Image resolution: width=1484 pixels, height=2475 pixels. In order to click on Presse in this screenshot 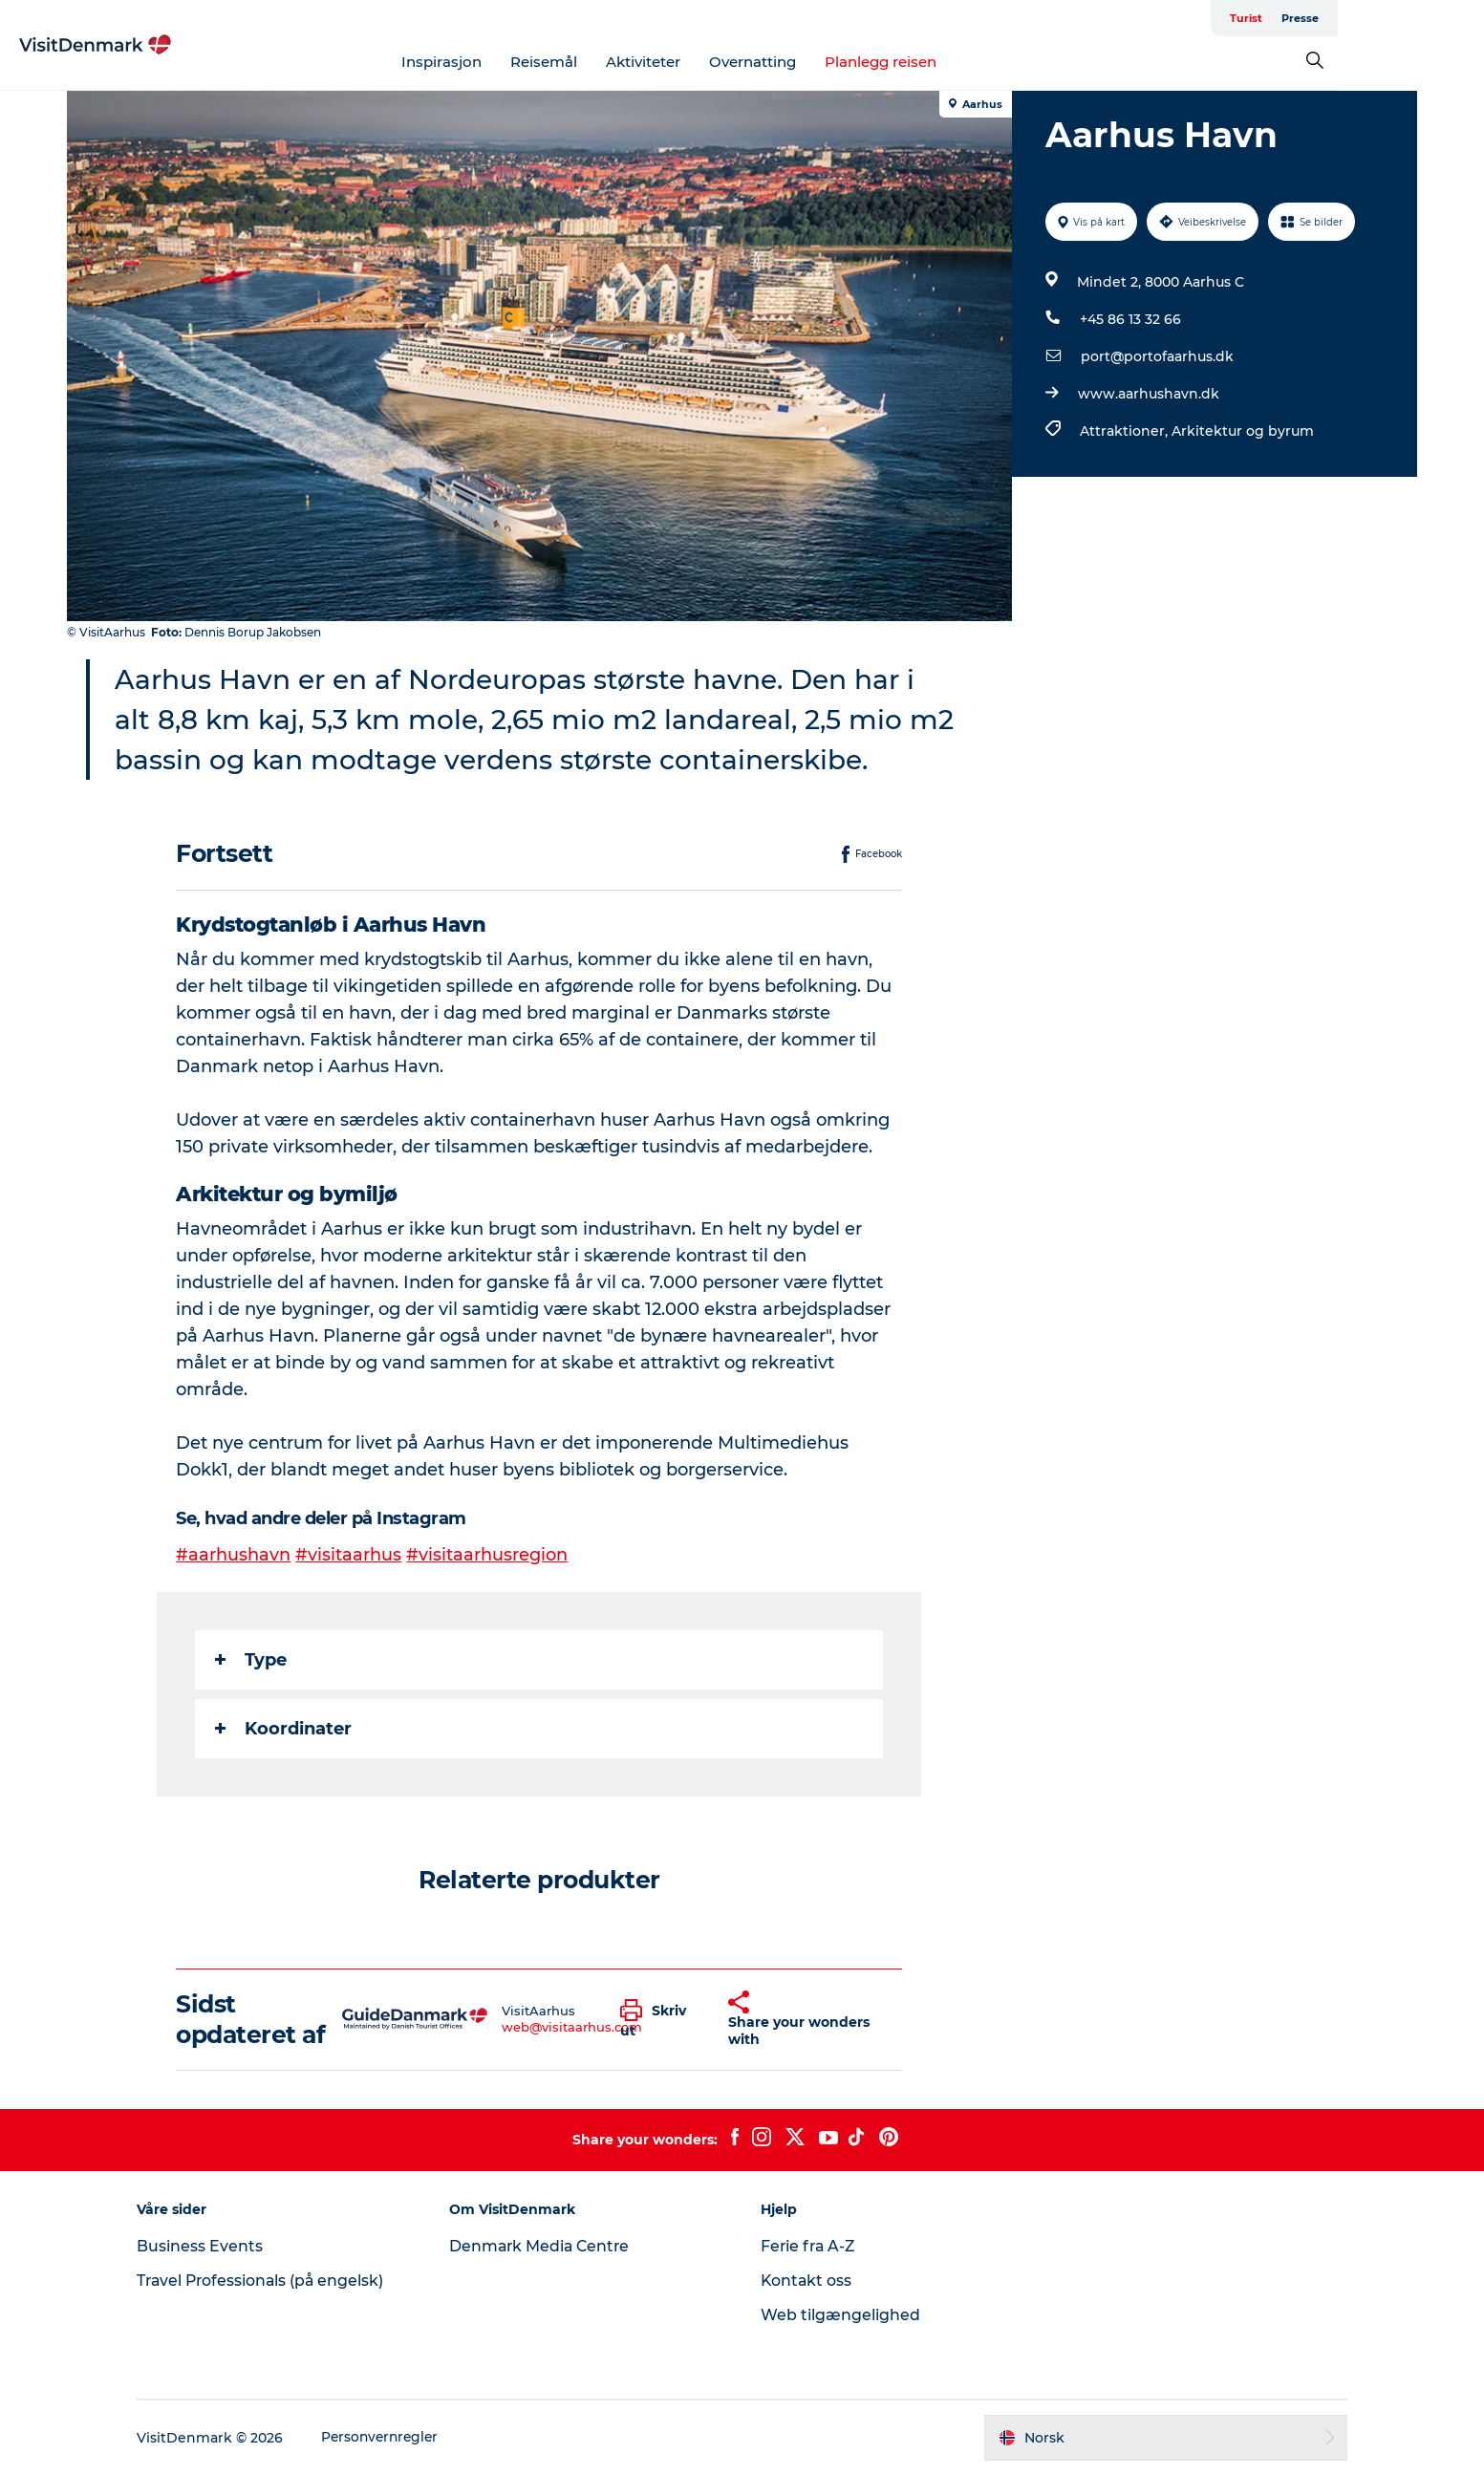, I will do `click(1397, 18)`.